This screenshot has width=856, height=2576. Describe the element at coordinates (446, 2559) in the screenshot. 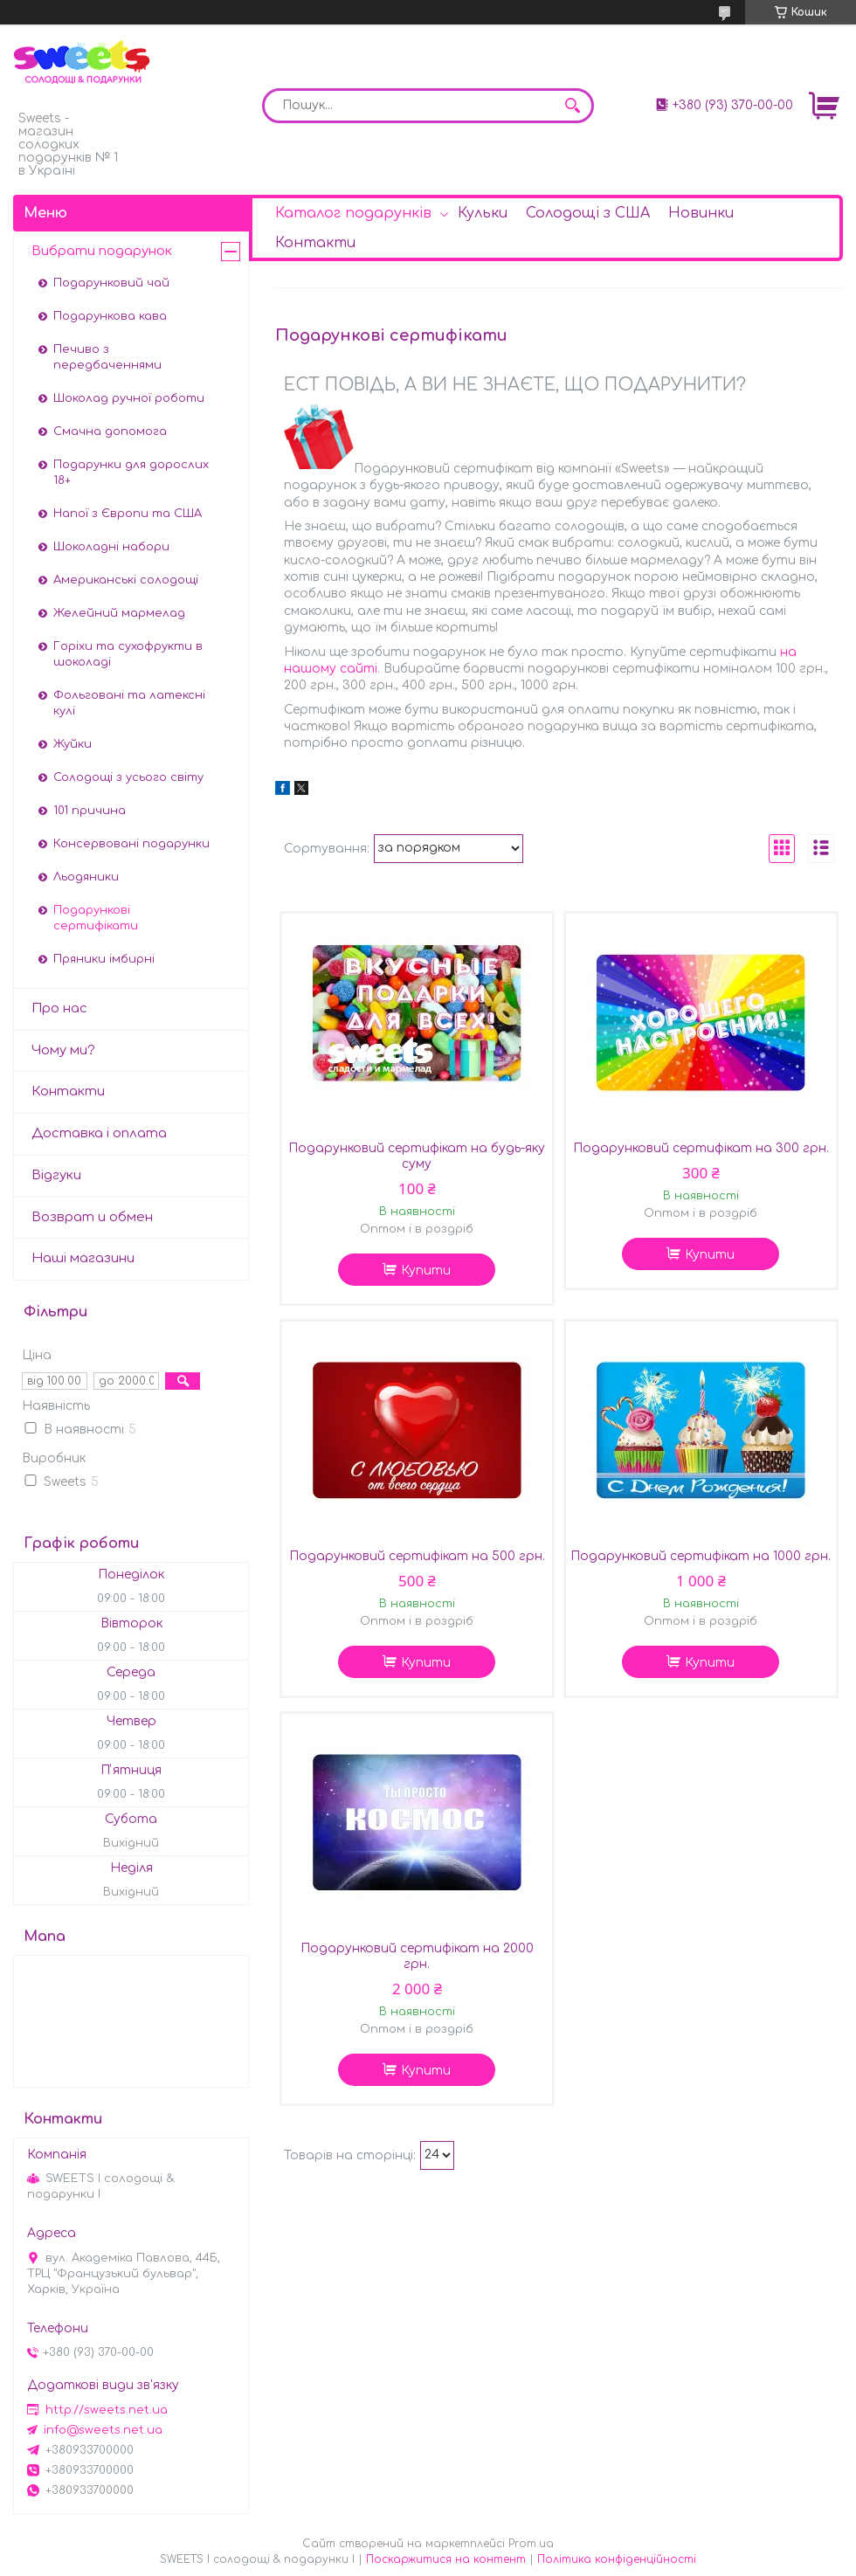

I see `Поскаржитися на контент` at that location.